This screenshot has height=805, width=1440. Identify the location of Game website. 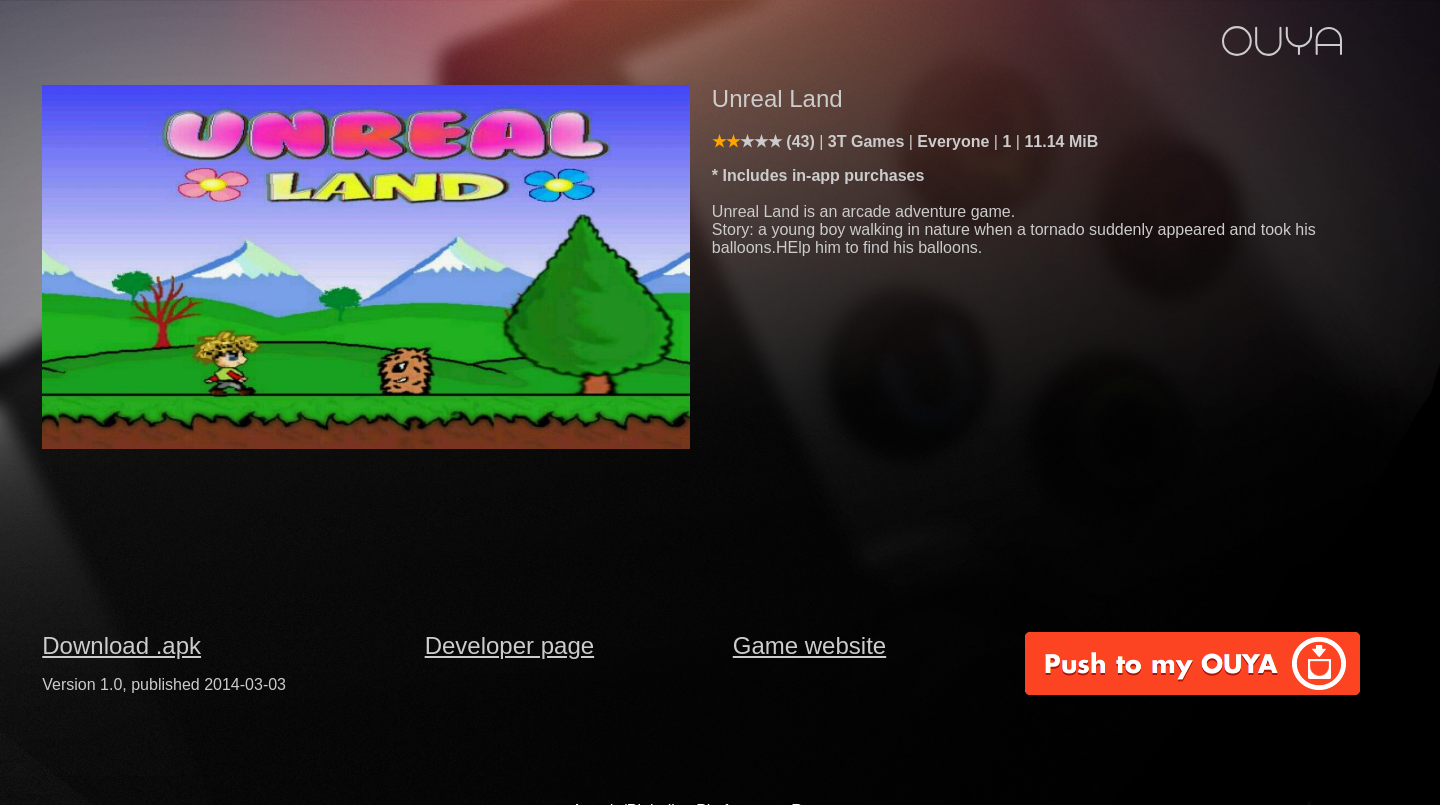
(809, 645).